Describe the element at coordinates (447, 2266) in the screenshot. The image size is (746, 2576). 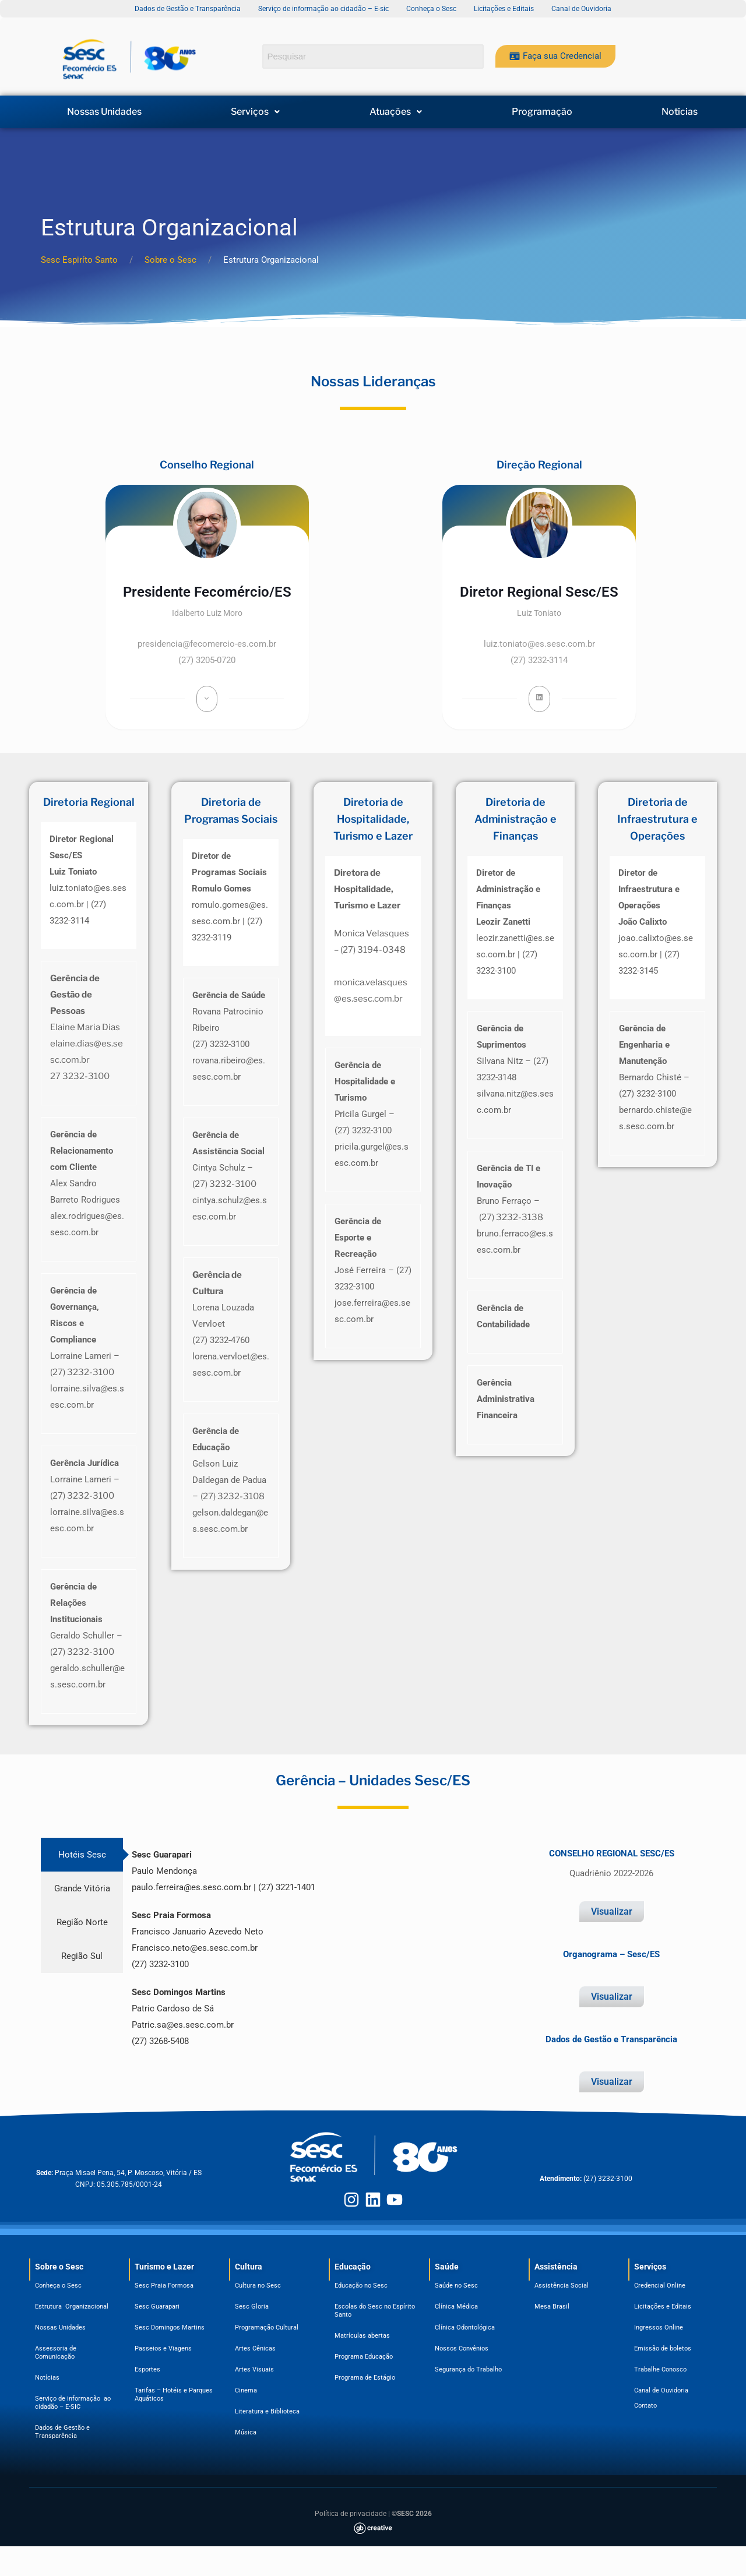
I see `Saúde` at that location.